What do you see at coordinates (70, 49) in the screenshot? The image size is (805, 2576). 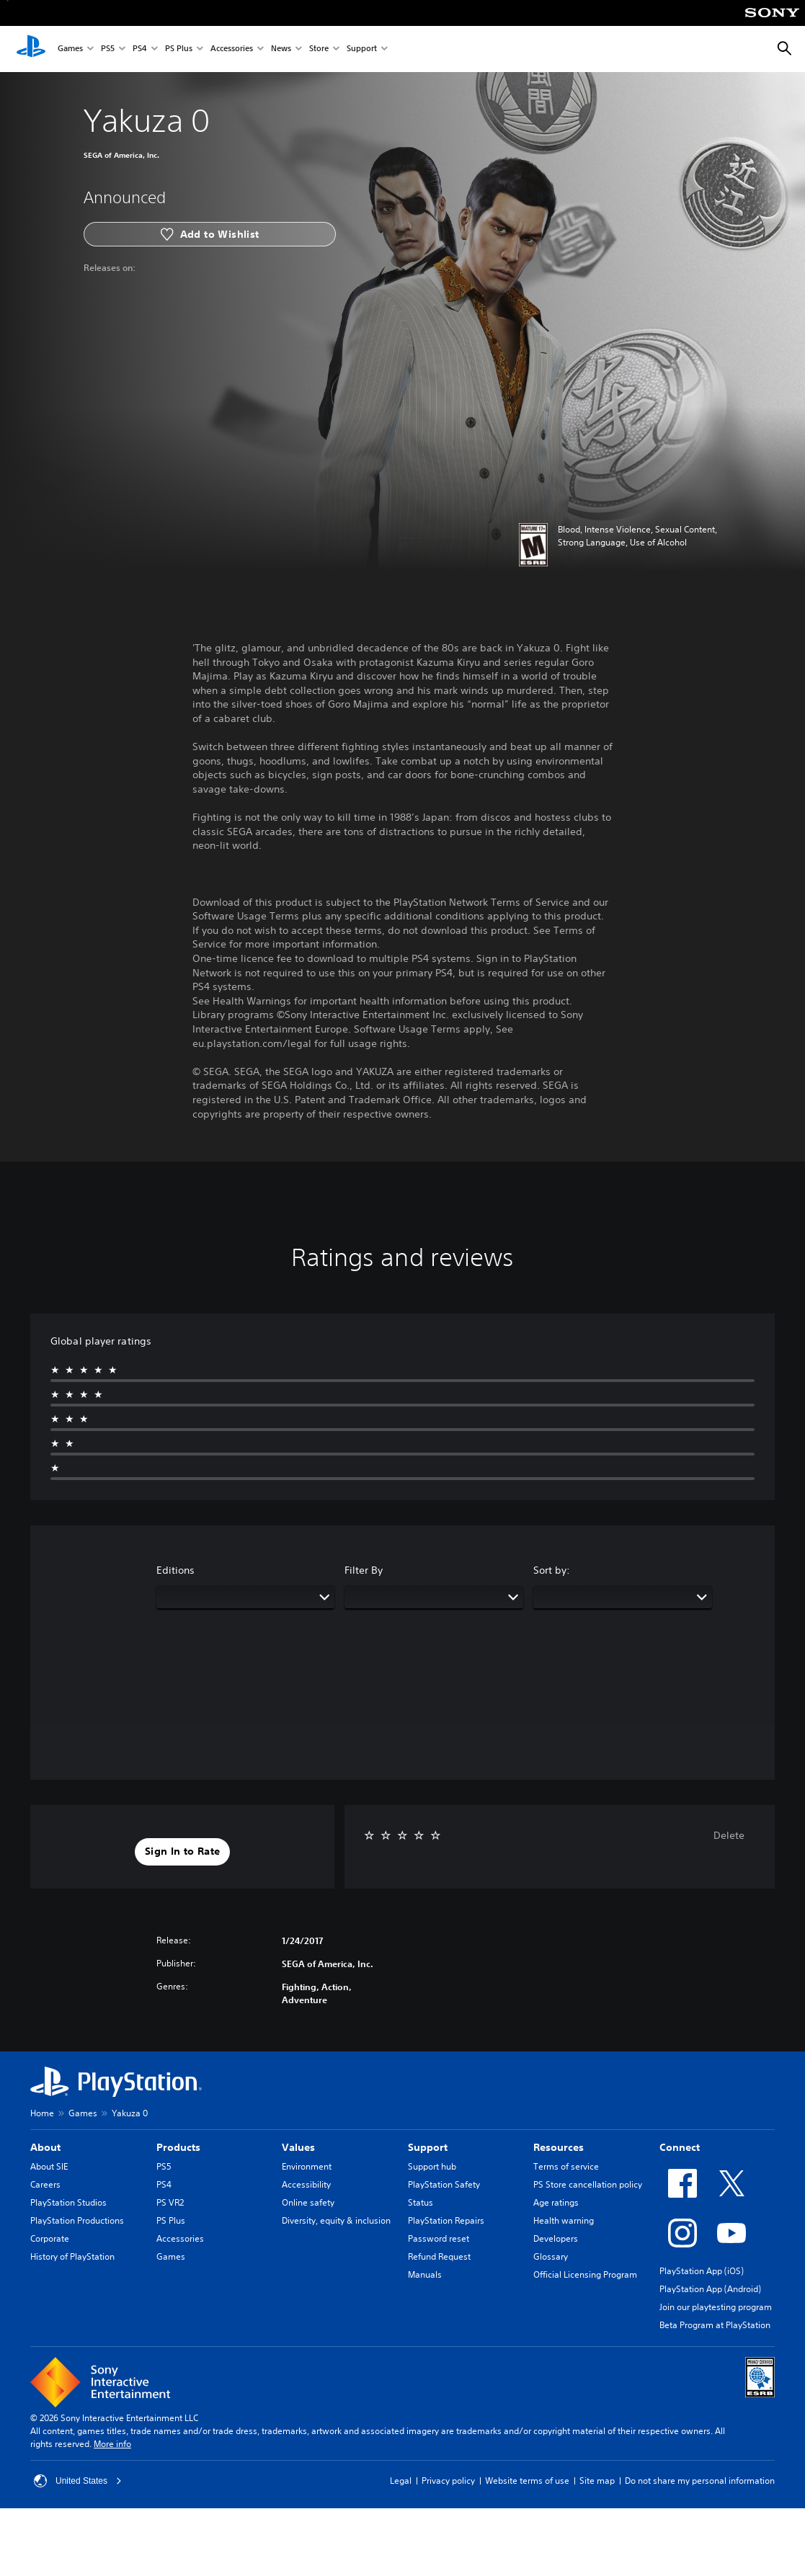 I see `Games` at bounding box center [70, 49].